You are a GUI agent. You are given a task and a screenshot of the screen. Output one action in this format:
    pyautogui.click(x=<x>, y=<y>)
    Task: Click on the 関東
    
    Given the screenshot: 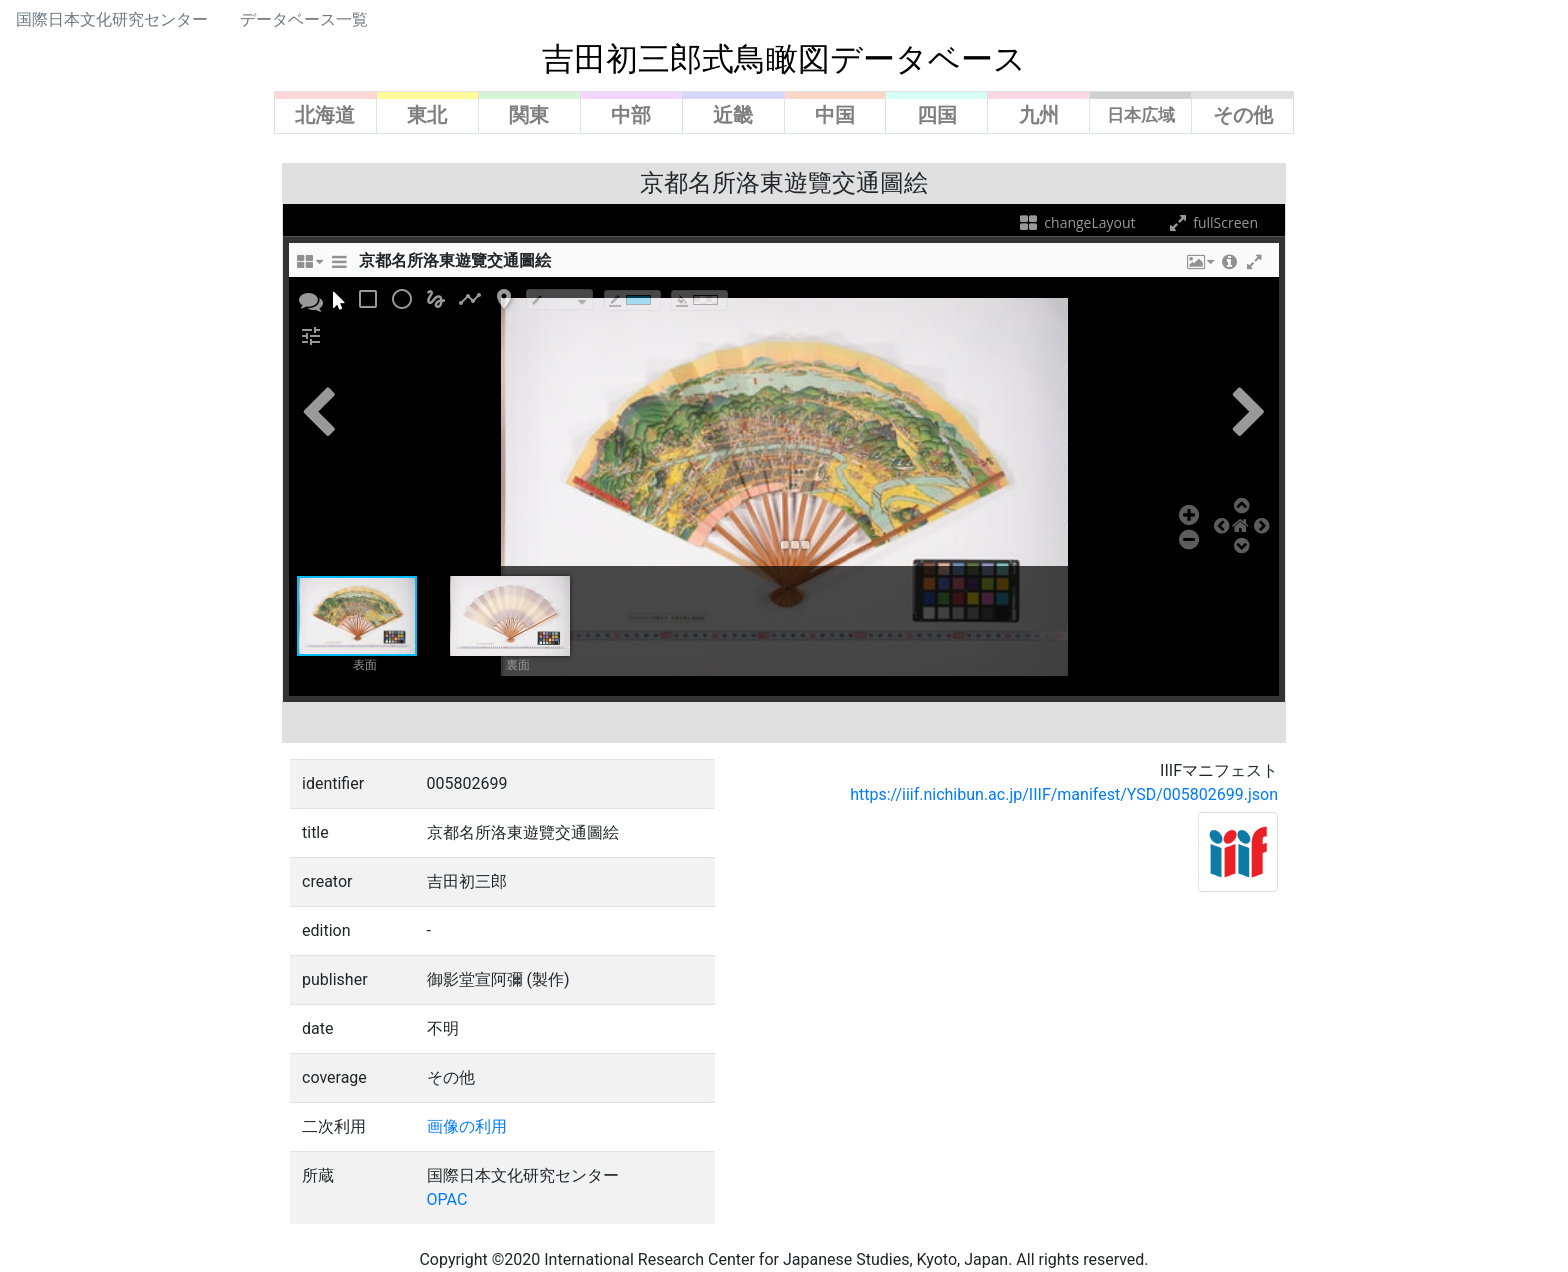 What is the action you would take?
    pyautogui.click(x=529, y=115)
    